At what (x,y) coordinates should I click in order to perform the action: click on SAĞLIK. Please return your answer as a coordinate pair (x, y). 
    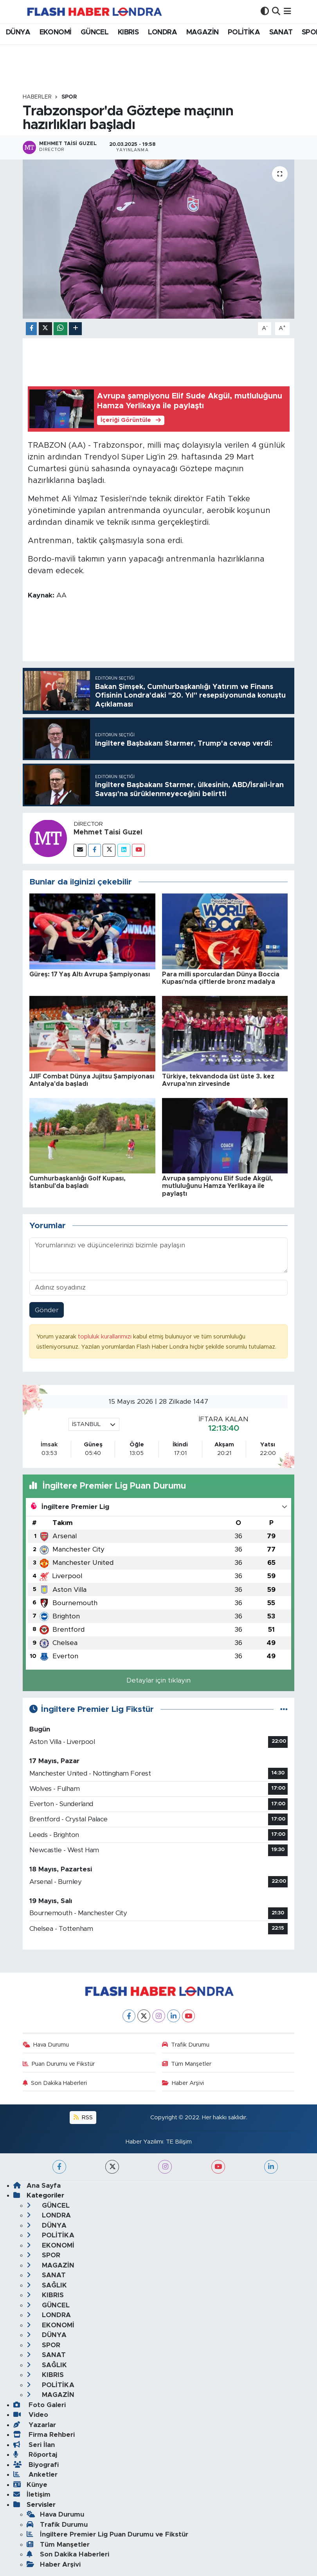
    Looking at the image, I should click on (47, 2285).